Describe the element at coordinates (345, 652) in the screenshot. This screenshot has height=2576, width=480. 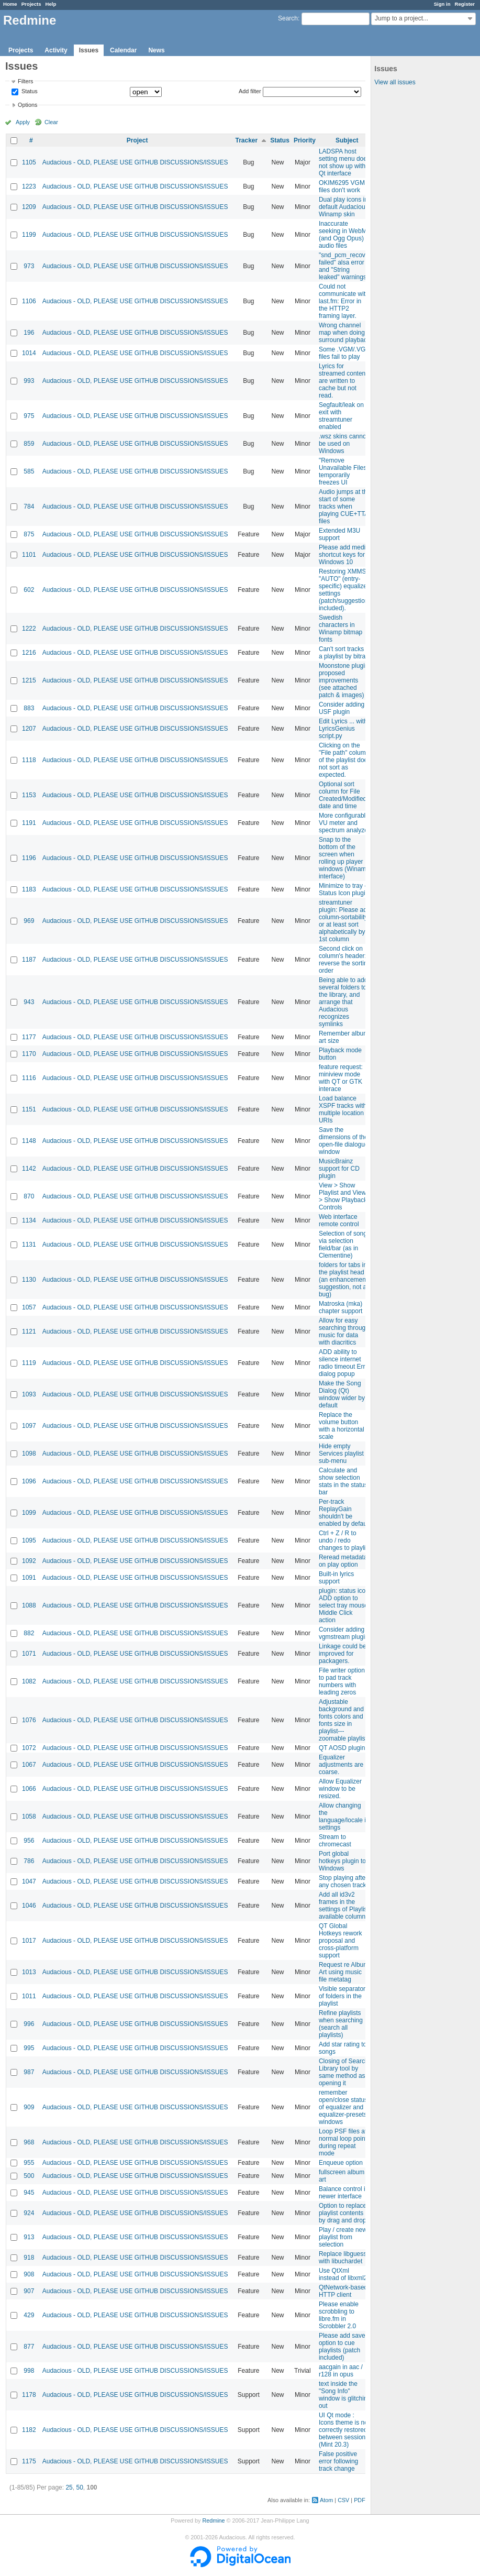
I see `Can't sort tracks in a playlist by bitrate` at that location.